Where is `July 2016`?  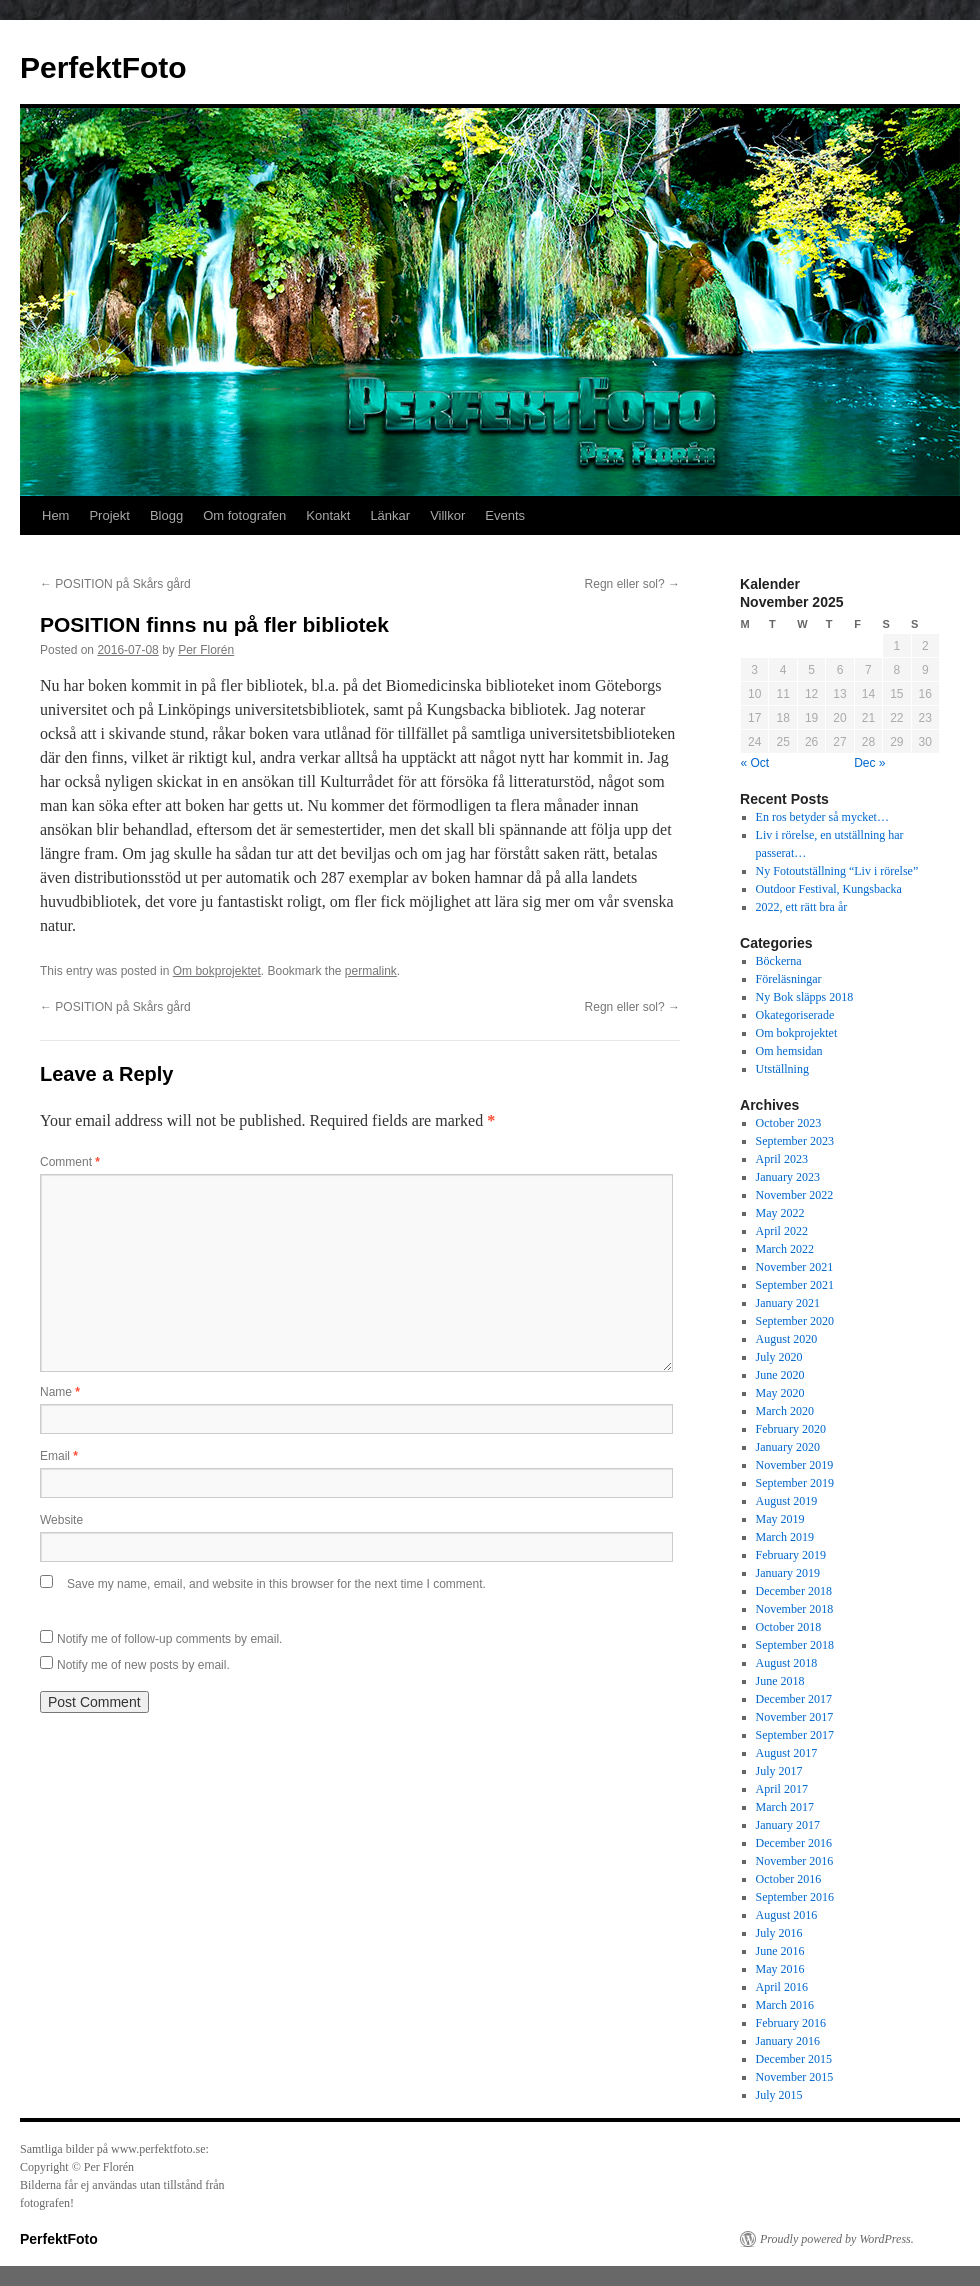 July 2016 is located at coordinates (779, 1933).